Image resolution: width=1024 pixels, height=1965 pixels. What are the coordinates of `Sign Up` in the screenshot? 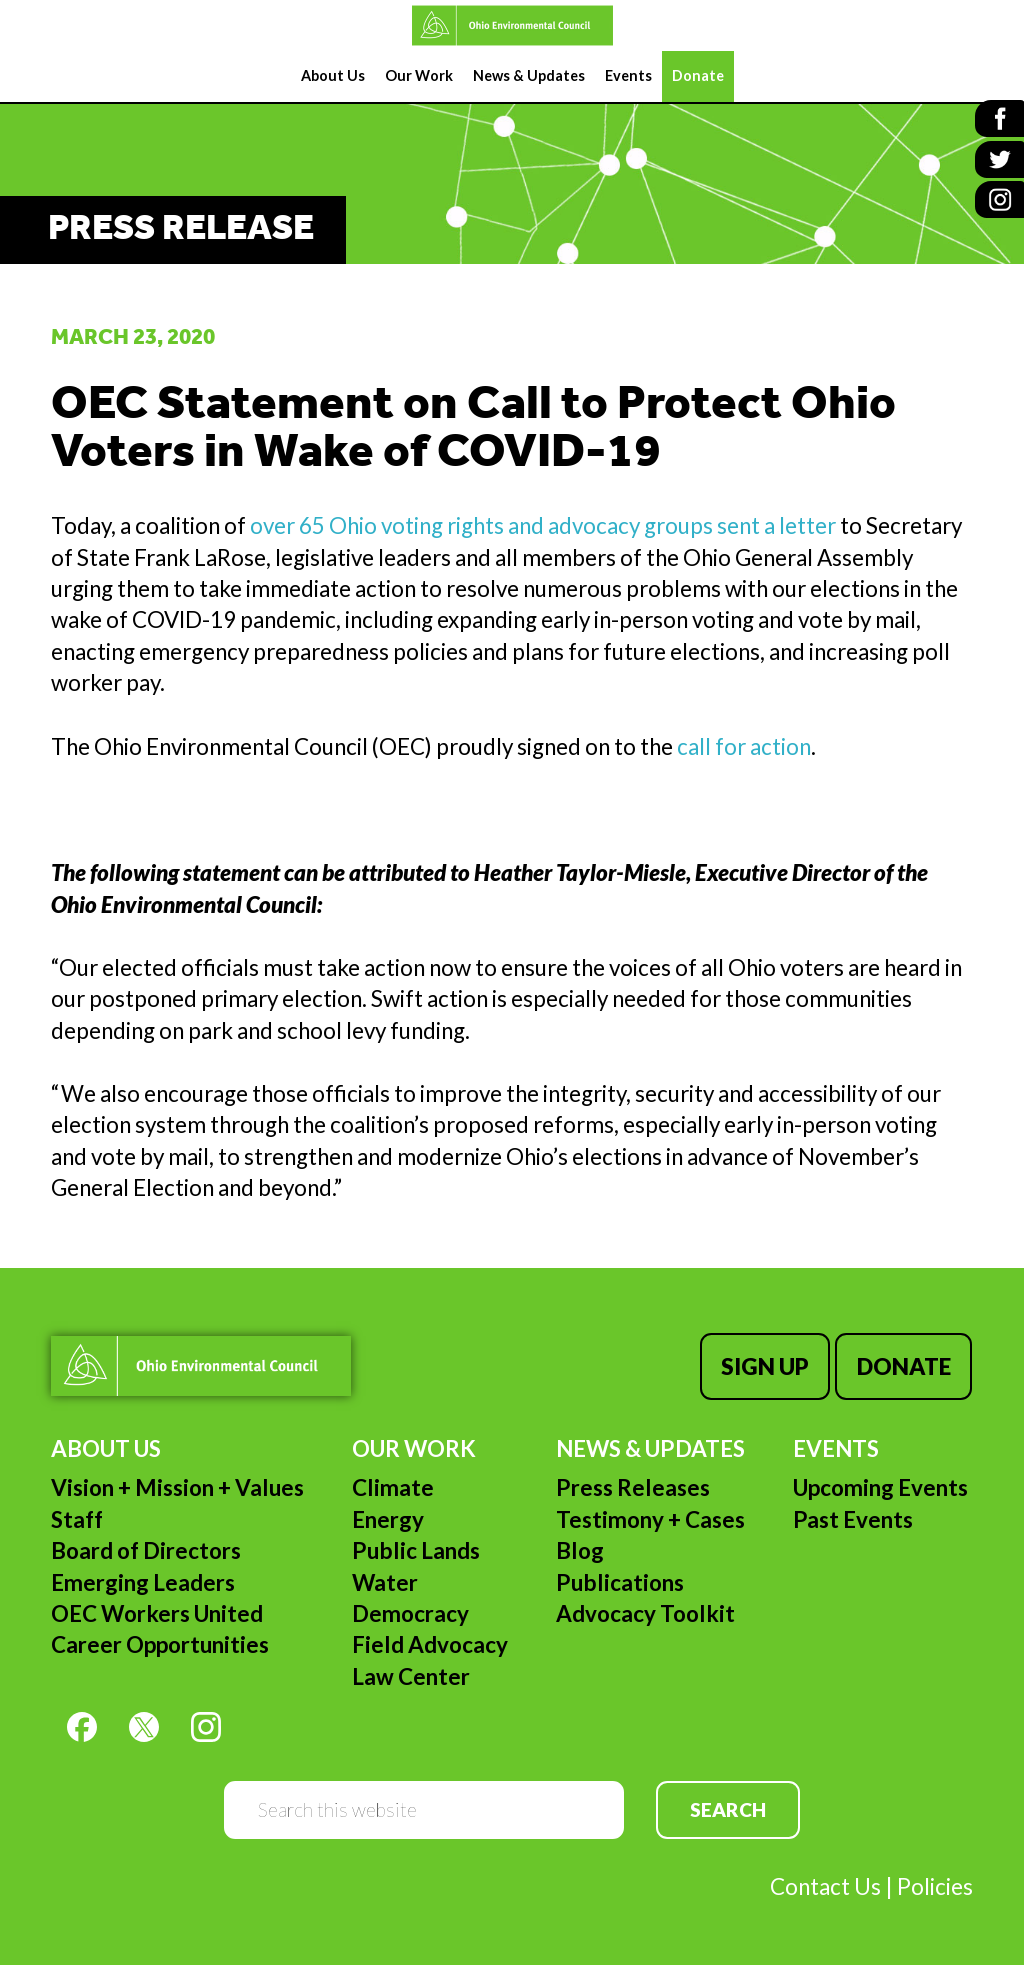 It's located at (767, 1365).